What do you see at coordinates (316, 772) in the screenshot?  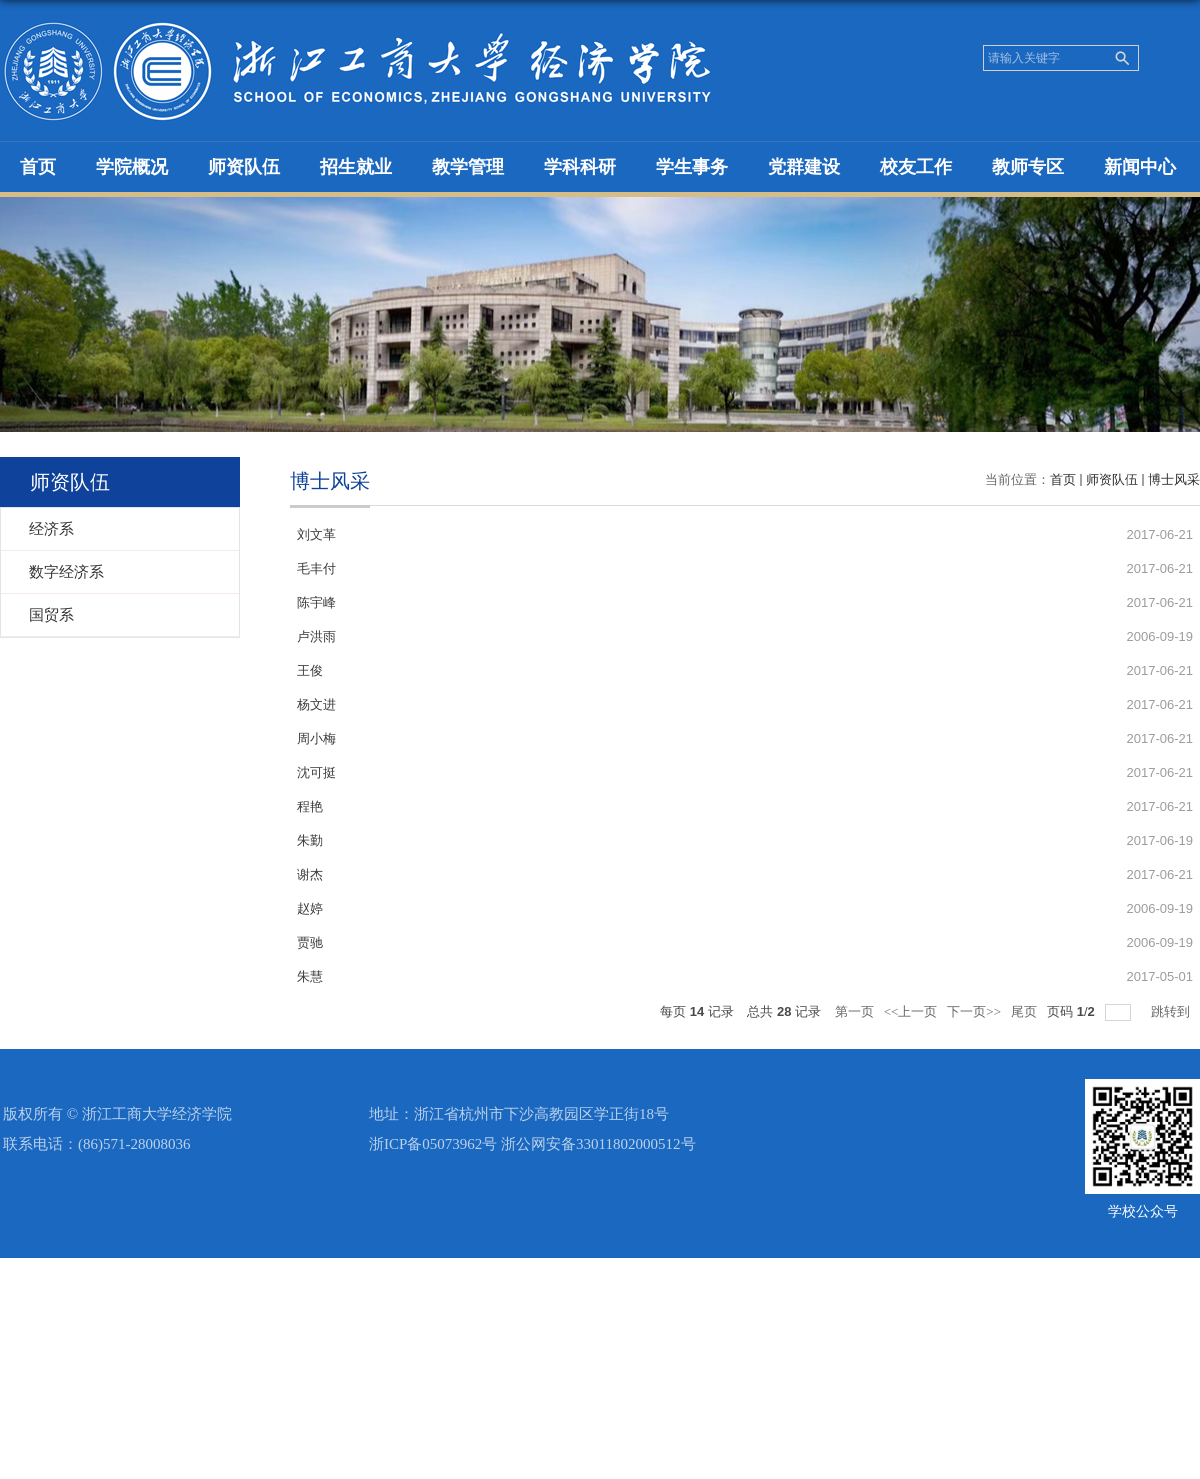 I see `沈可挺` at bounding box center [316, 772].